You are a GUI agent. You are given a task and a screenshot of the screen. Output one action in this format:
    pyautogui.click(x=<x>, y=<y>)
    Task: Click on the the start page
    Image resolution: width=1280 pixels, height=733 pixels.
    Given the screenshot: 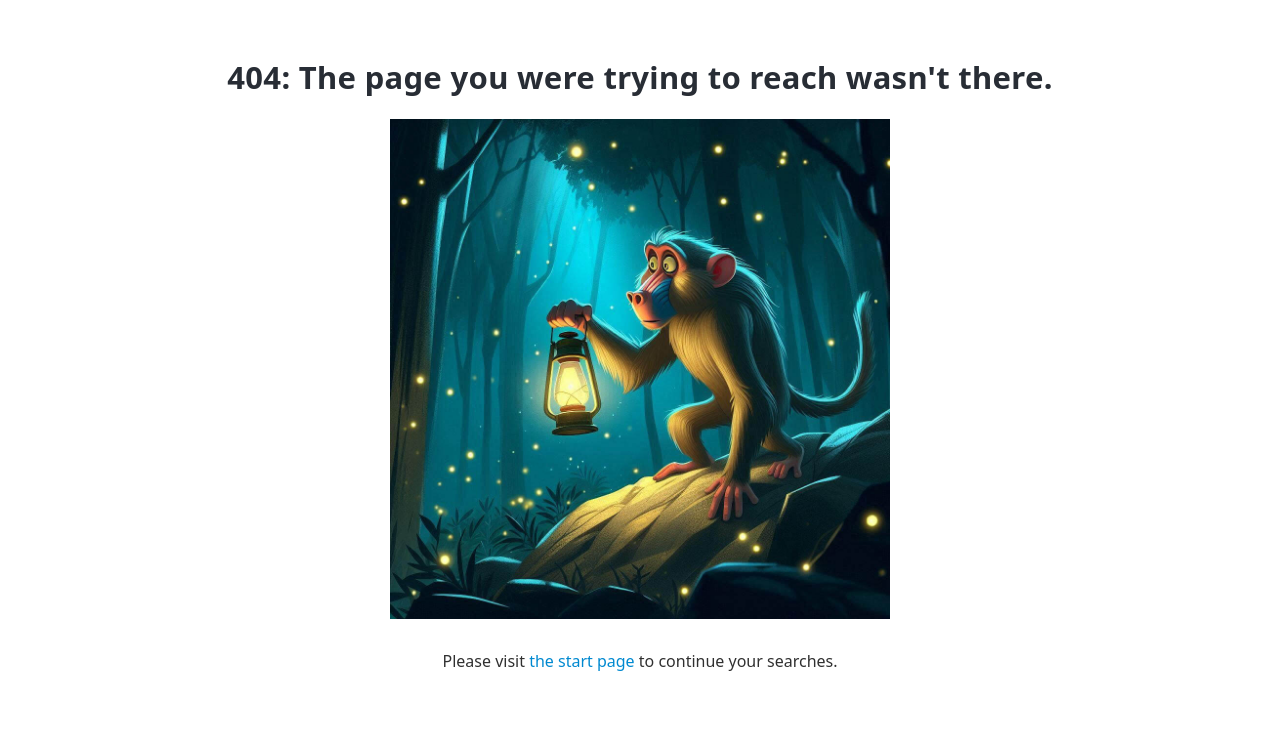 What is the action you would take?
    pyautogui.click(x=582, y=661)
    